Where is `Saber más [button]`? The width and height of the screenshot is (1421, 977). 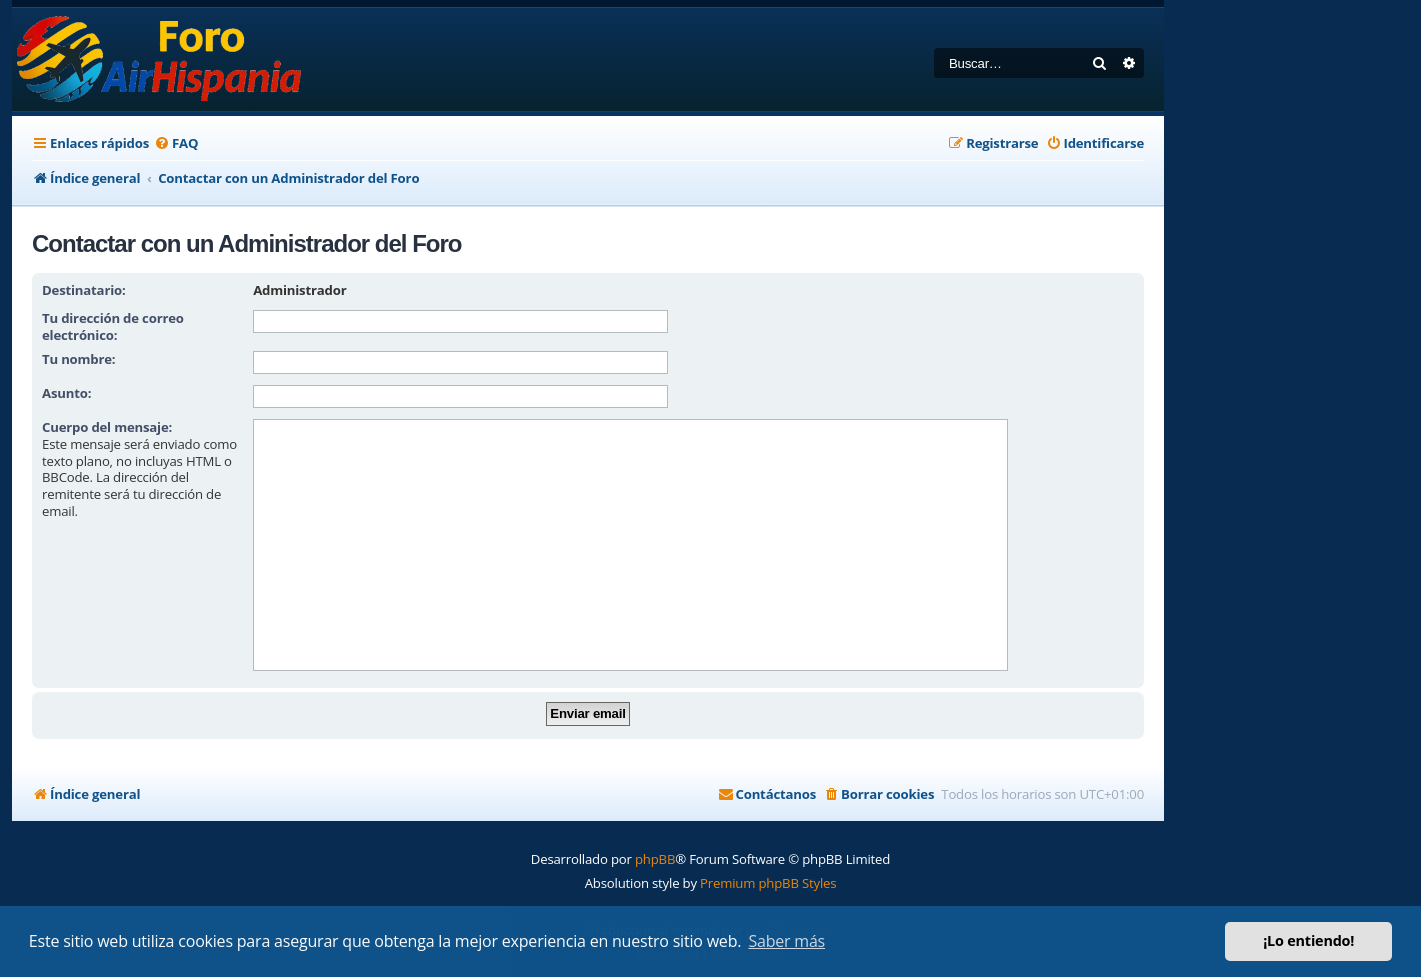
Saber más [button] is located at coordinates (786, 941).